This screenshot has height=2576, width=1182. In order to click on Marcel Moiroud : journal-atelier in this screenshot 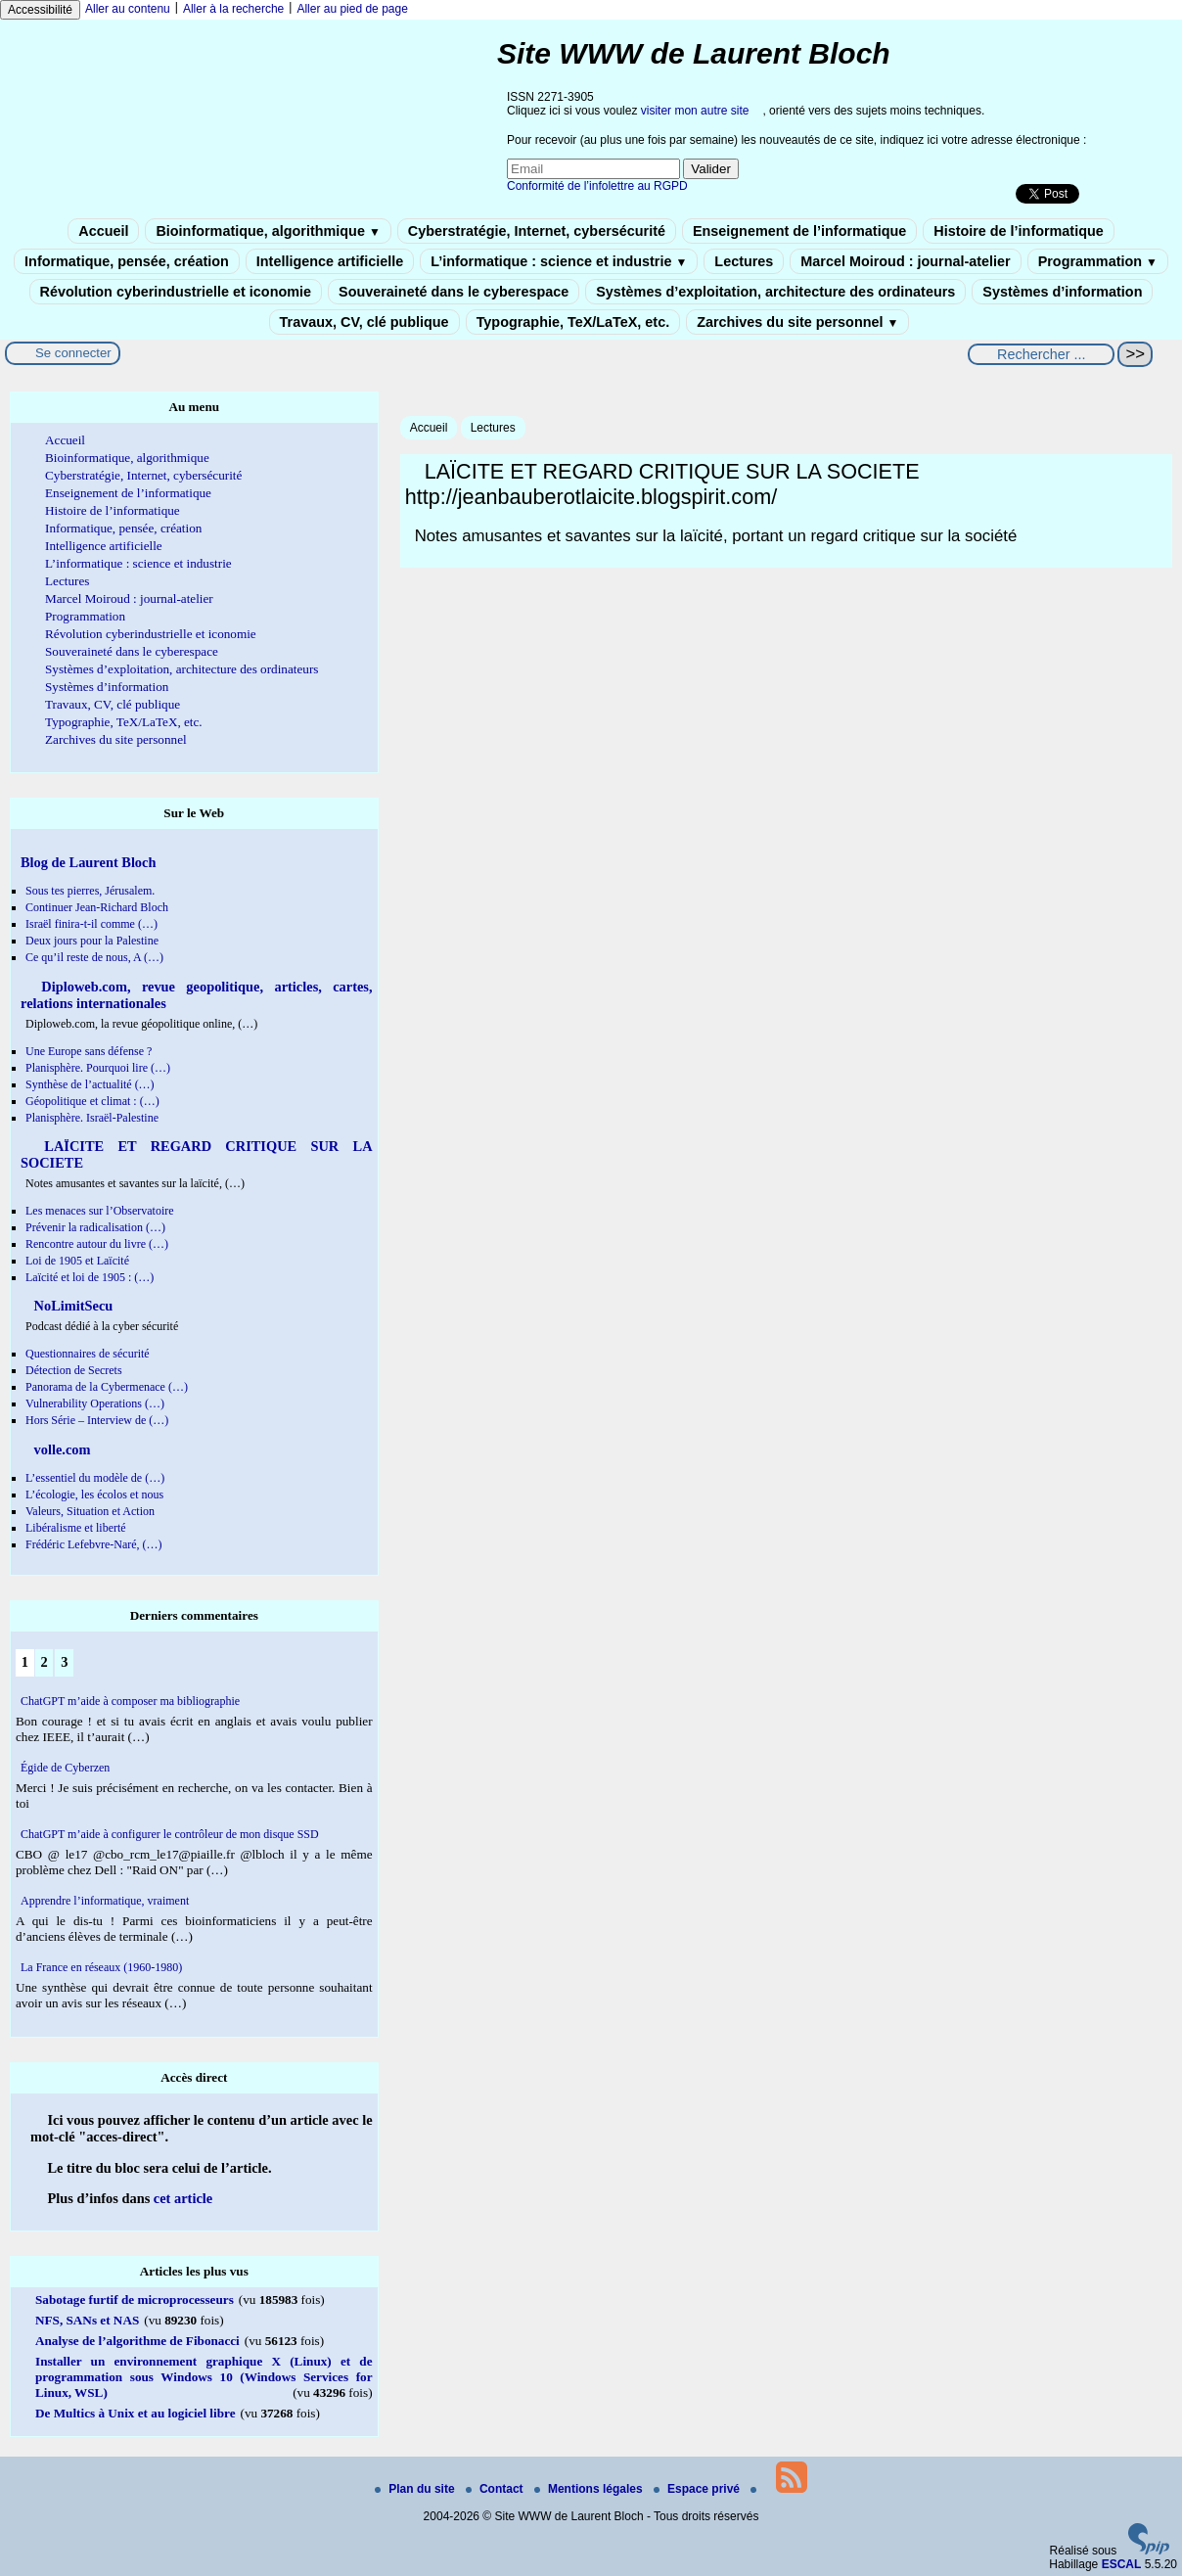, I will do `click(905, 261)`.